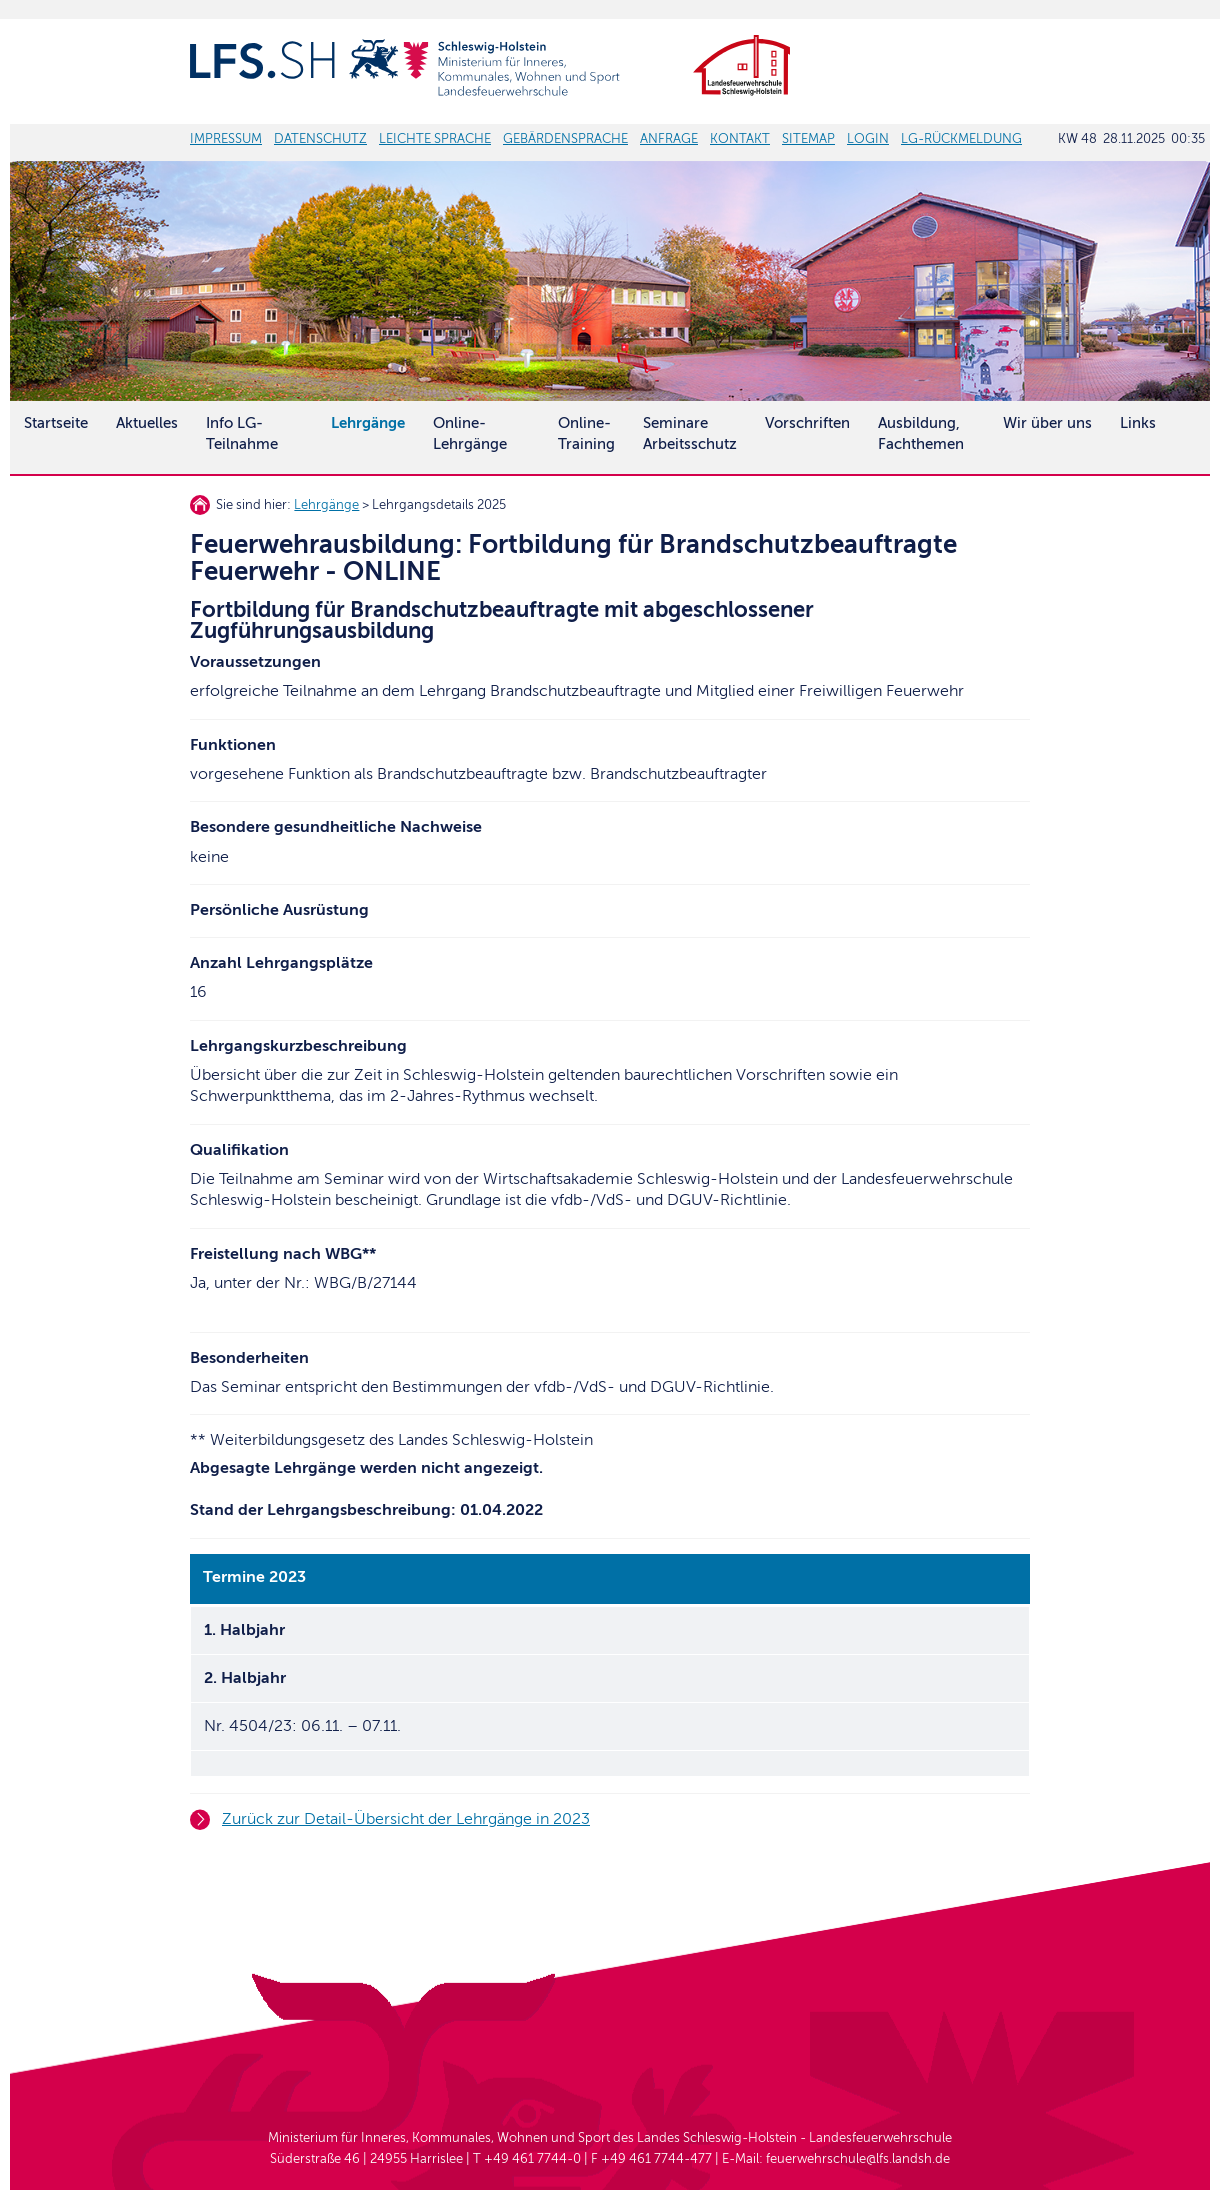  What do you see at coordinates (868, 139) in the screenshot?
I see `LOGIN` at bounding box center [868, 139].